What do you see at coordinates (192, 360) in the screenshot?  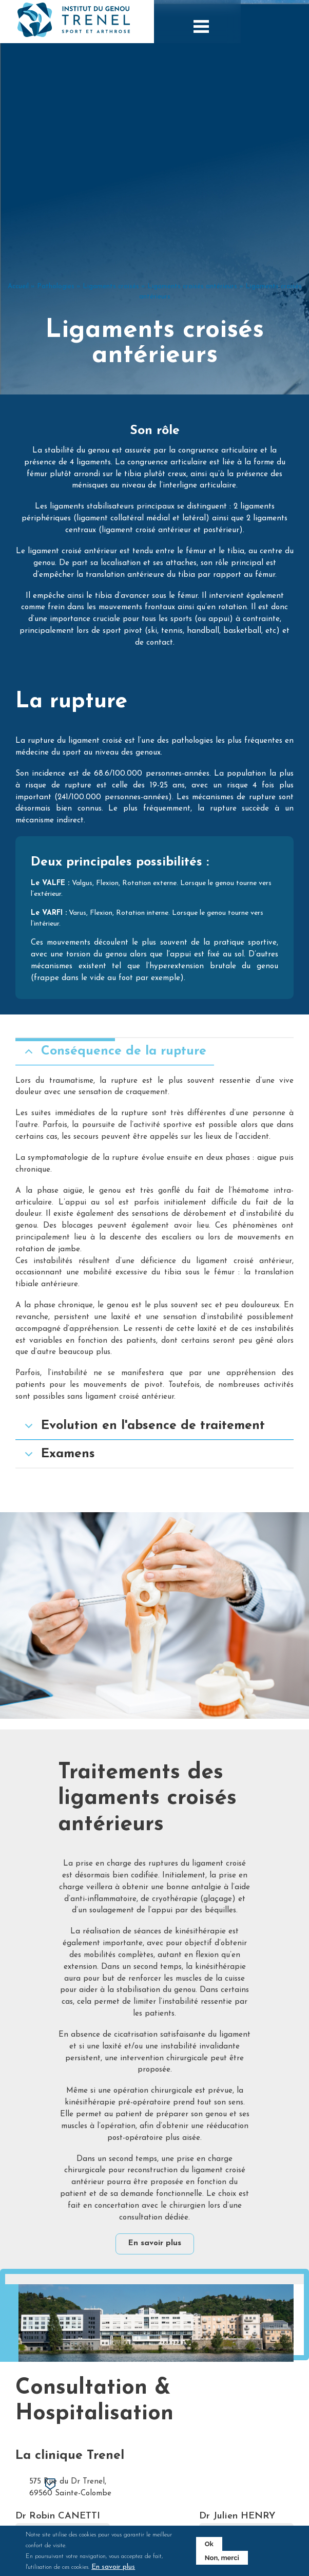 I see `Ligaments croisés antérieurs` at bounding box center [192, 360].